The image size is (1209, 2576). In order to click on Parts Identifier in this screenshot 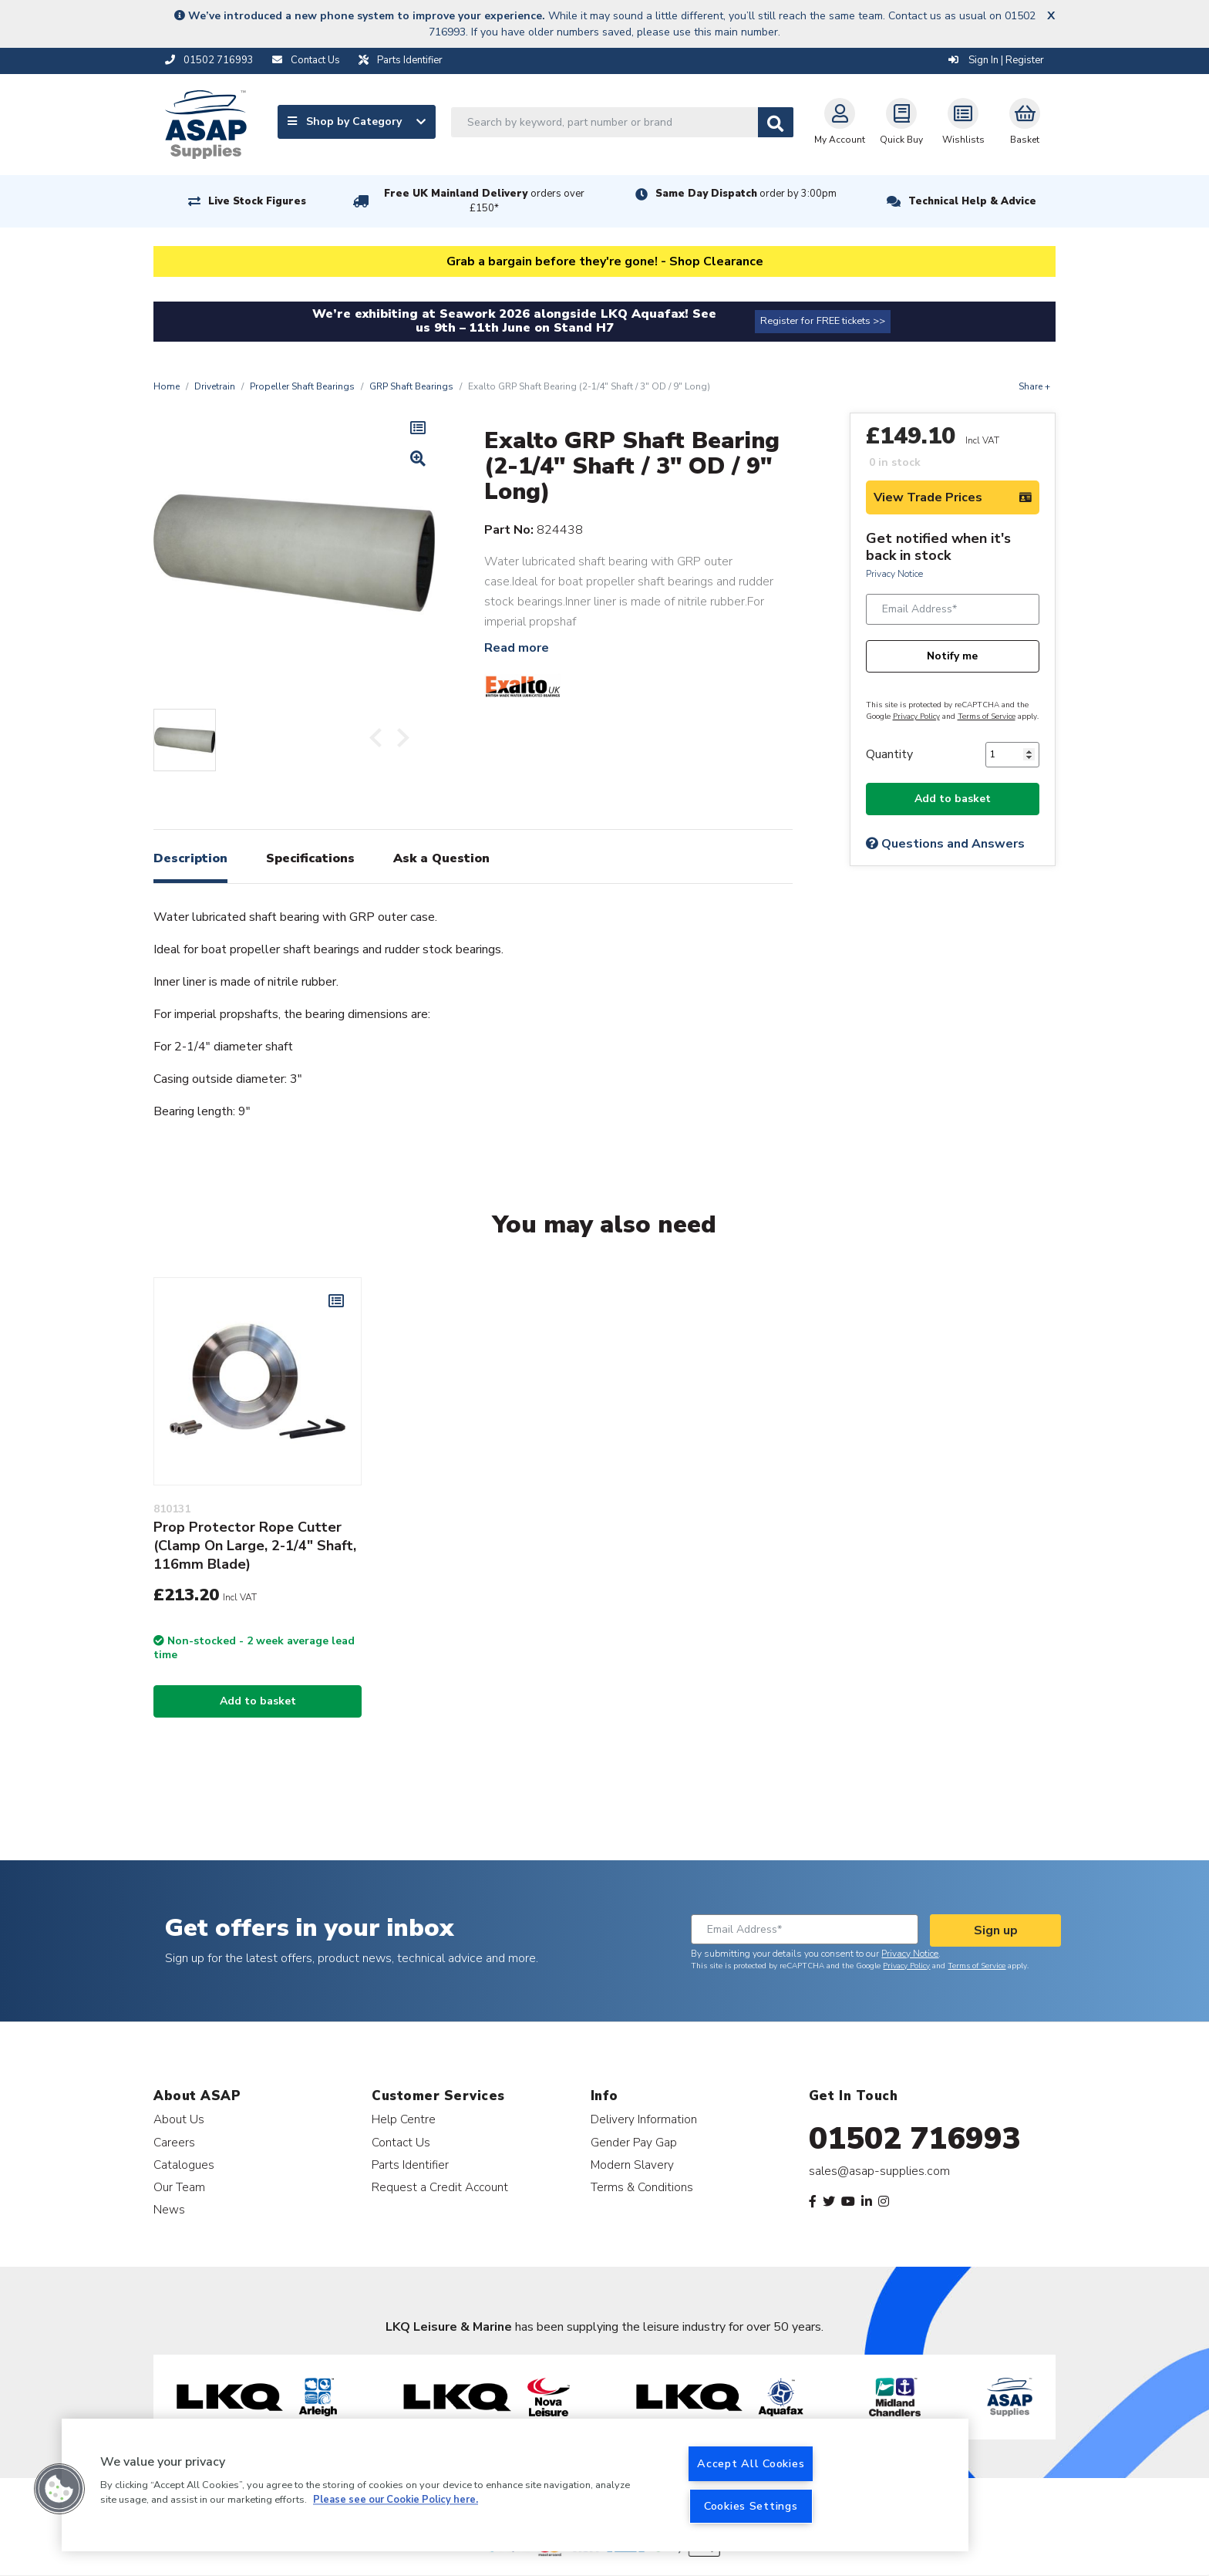, I will do `click(410, 2164)`.